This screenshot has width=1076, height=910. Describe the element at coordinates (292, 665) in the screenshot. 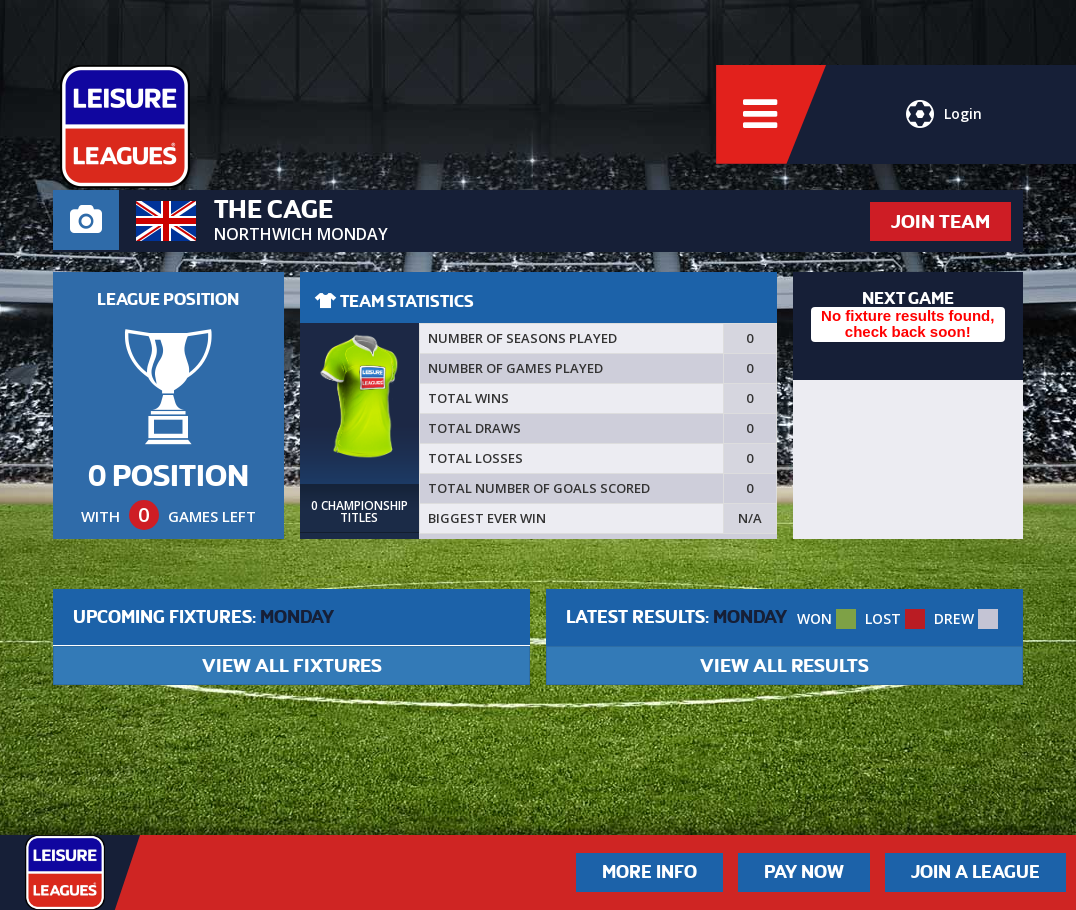

I see `VIEW ALL FIXTURES` at that location.